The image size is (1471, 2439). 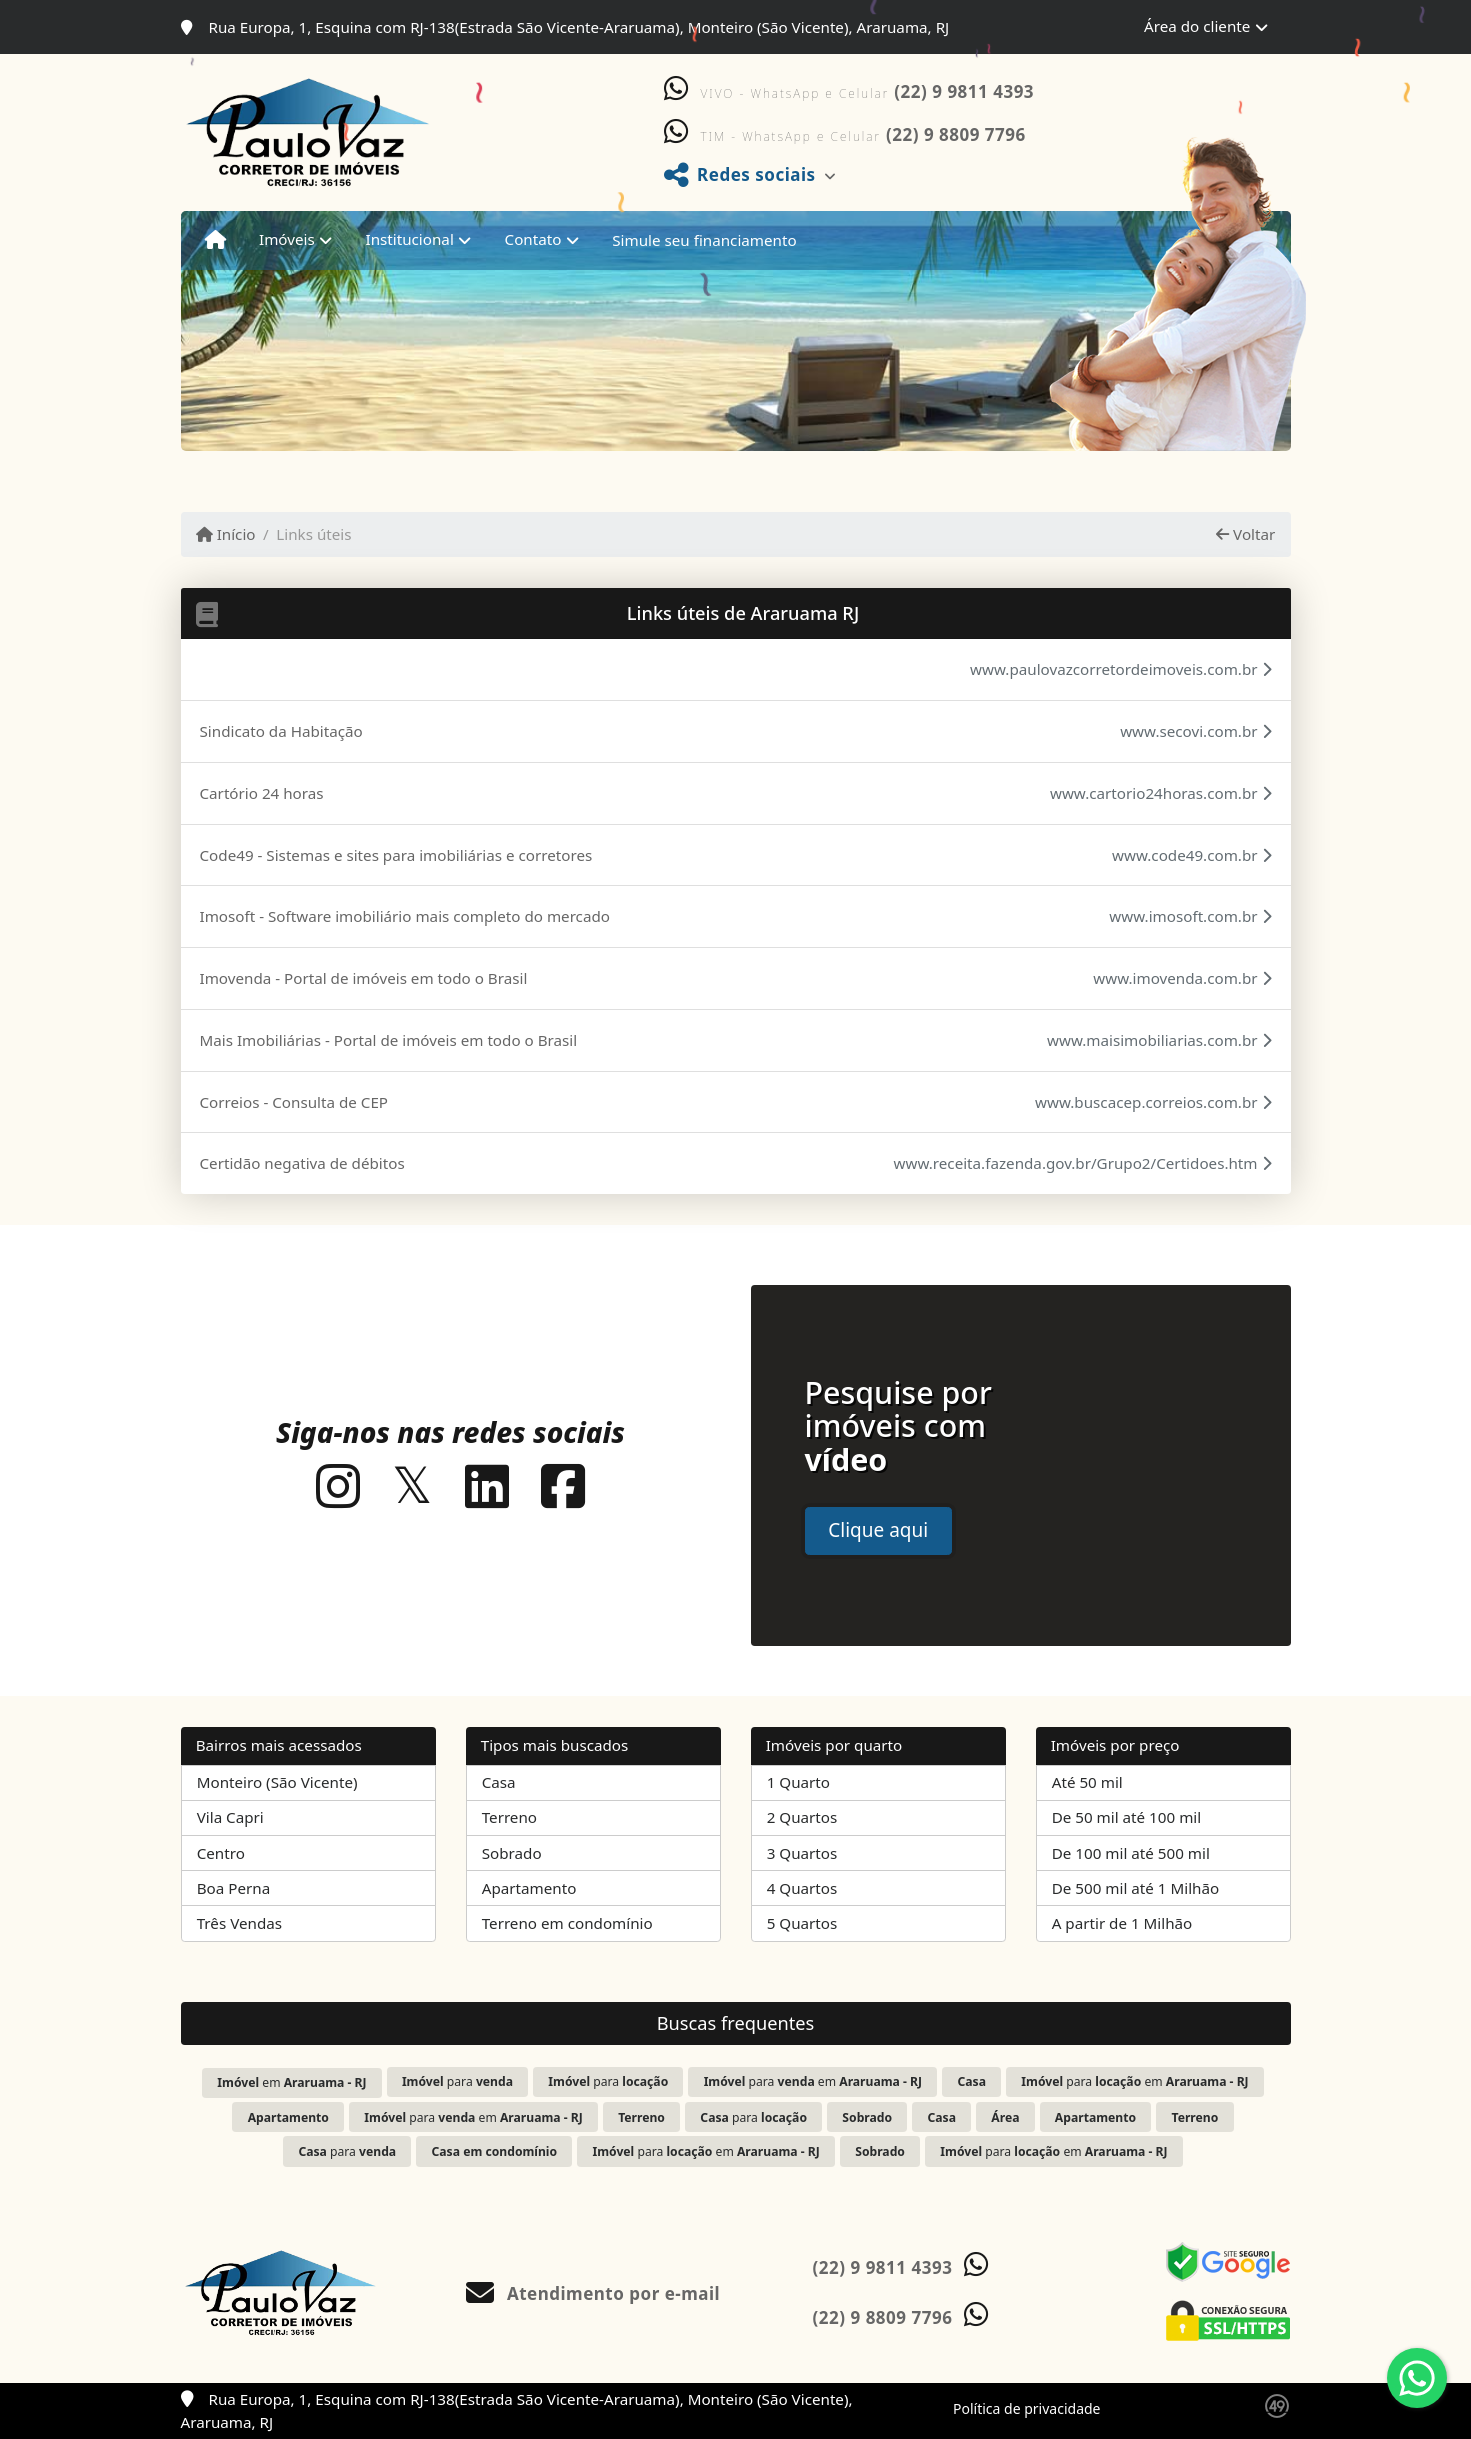 What do you see at coordinates (239, 1923) in the screenshot?
I see `Três Vendas` at bounding box center [239, 1923].